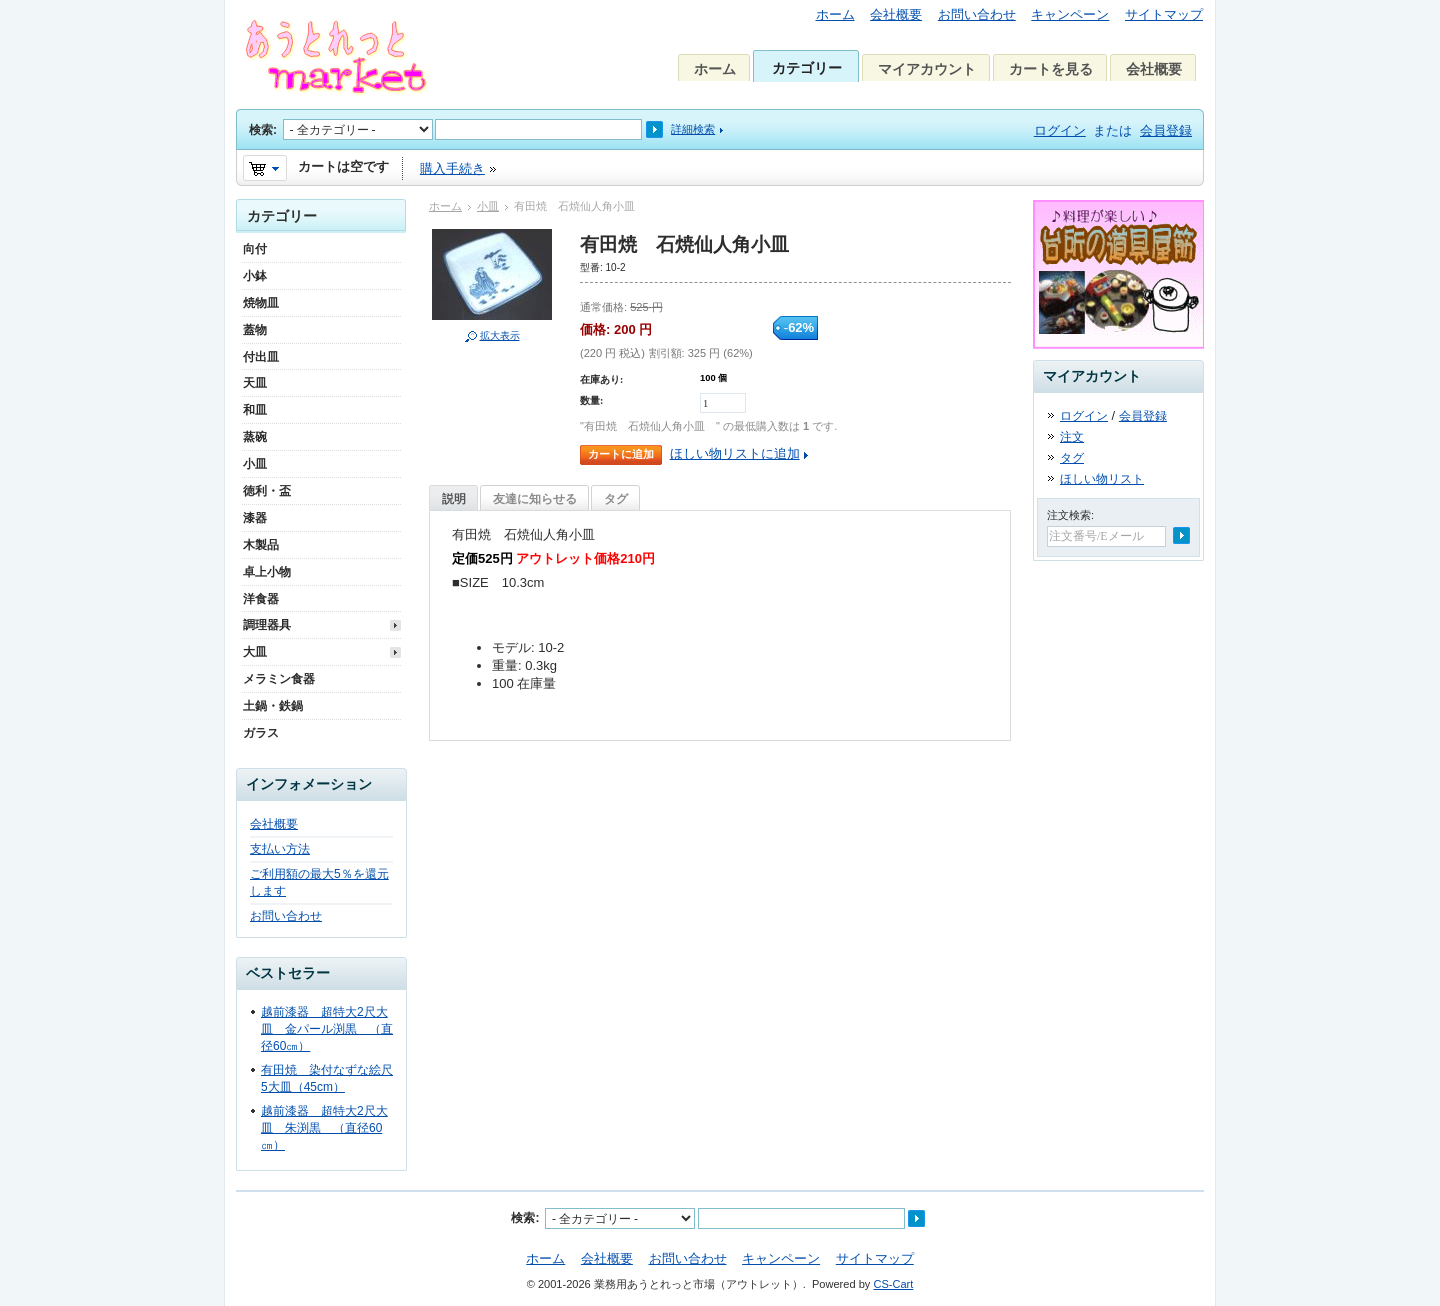 The height and width of the screenshot is (1306, 1440). What do you see at coordinates (693, 129) in the screenshot?
I see `詳細検索` at bounding box center [693, 129].